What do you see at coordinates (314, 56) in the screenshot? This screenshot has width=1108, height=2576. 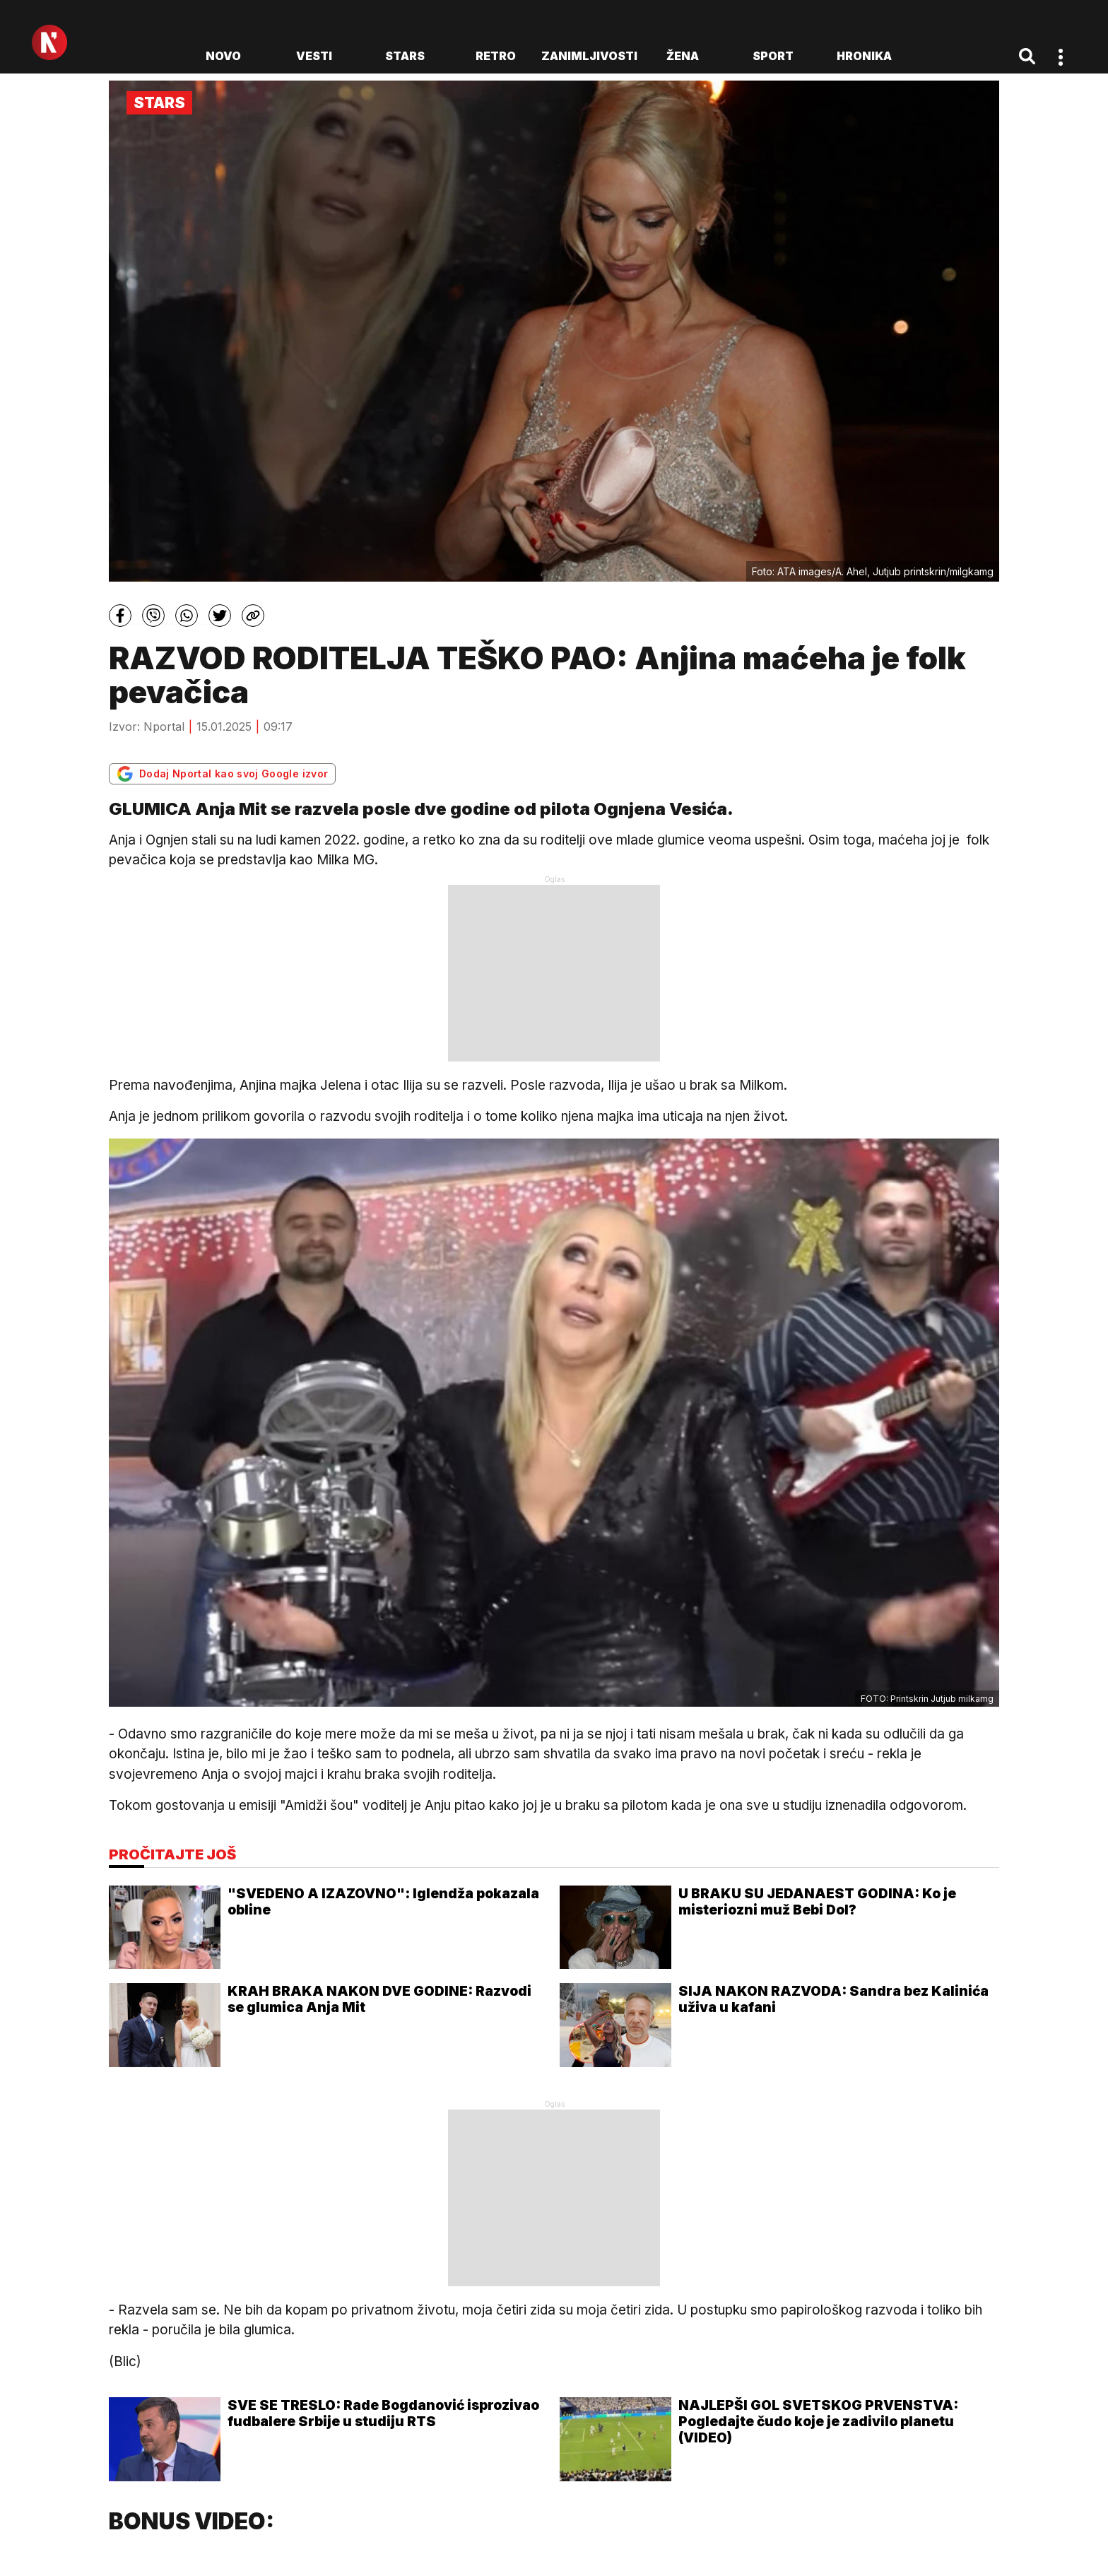 I see `Vesti` at bounding box center [314, 56].